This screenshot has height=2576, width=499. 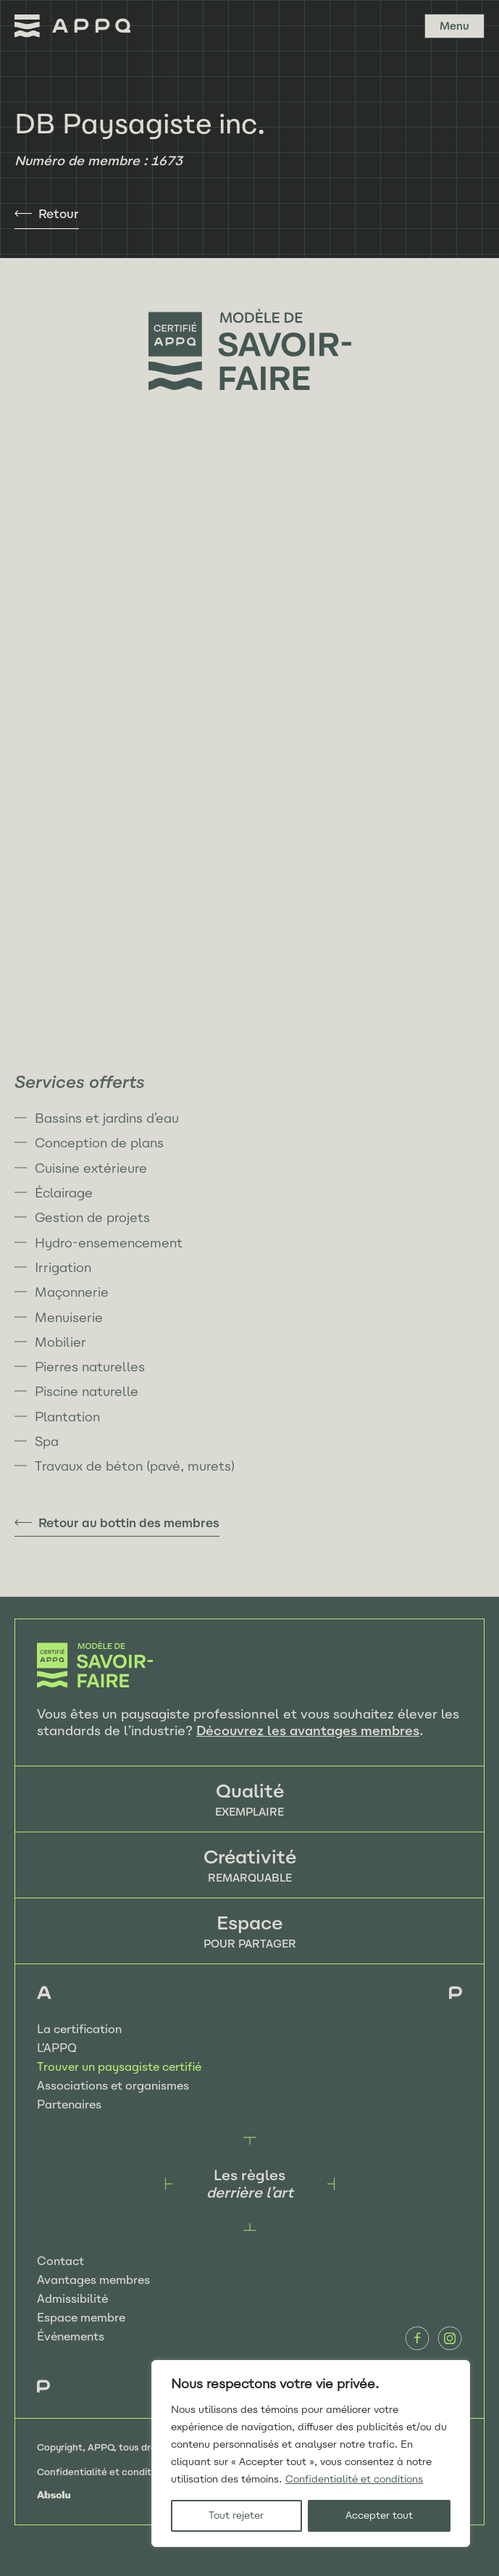 I want to click on Facebook, so click(x=417, y=2338).